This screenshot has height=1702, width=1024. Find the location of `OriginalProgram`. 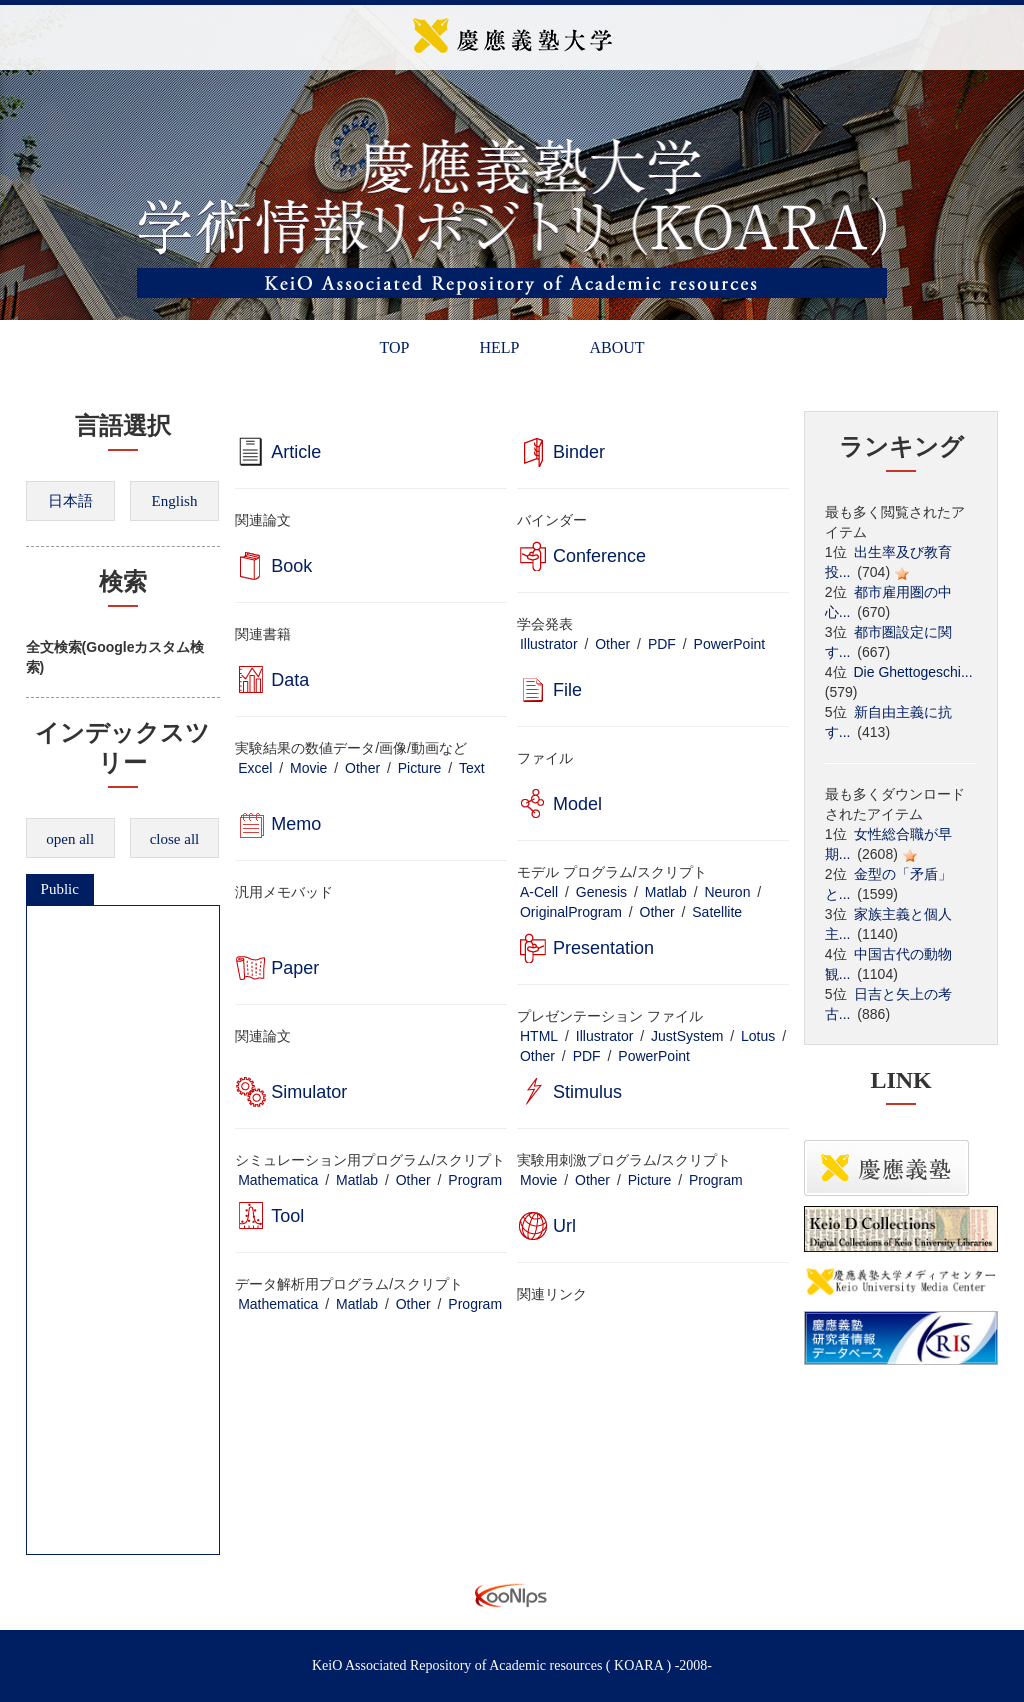

OriginalProgram is located at coordinates (571, 912).